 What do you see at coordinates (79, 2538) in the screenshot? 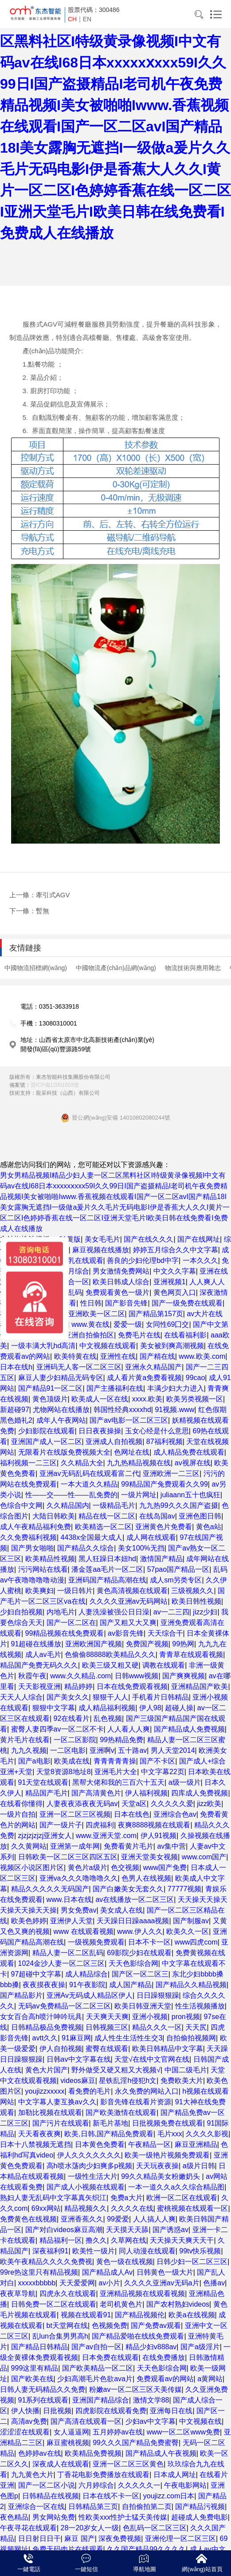
I see `麻豆 国产` at bounding box center [79, 2538].